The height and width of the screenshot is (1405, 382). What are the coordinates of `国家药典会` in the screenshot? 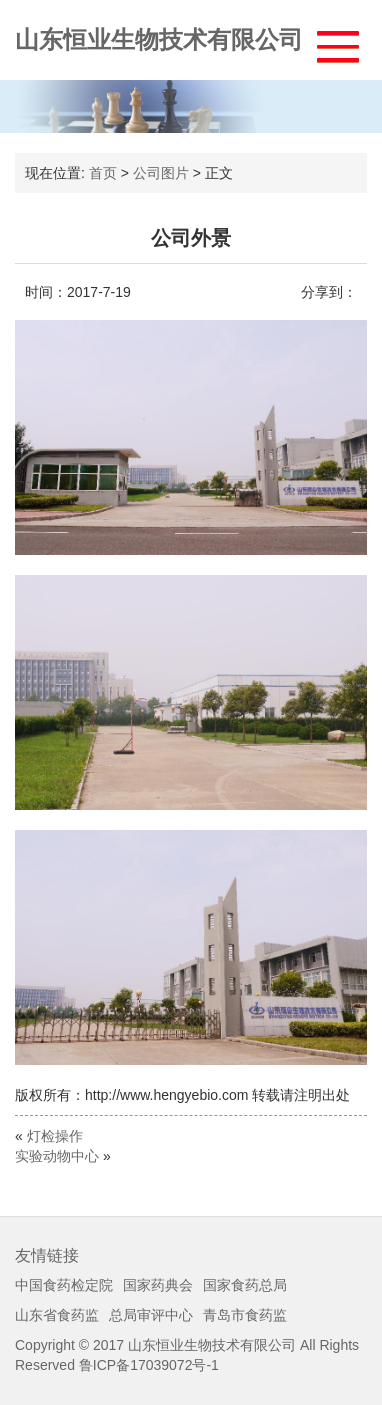 It's located at (158, 1285).